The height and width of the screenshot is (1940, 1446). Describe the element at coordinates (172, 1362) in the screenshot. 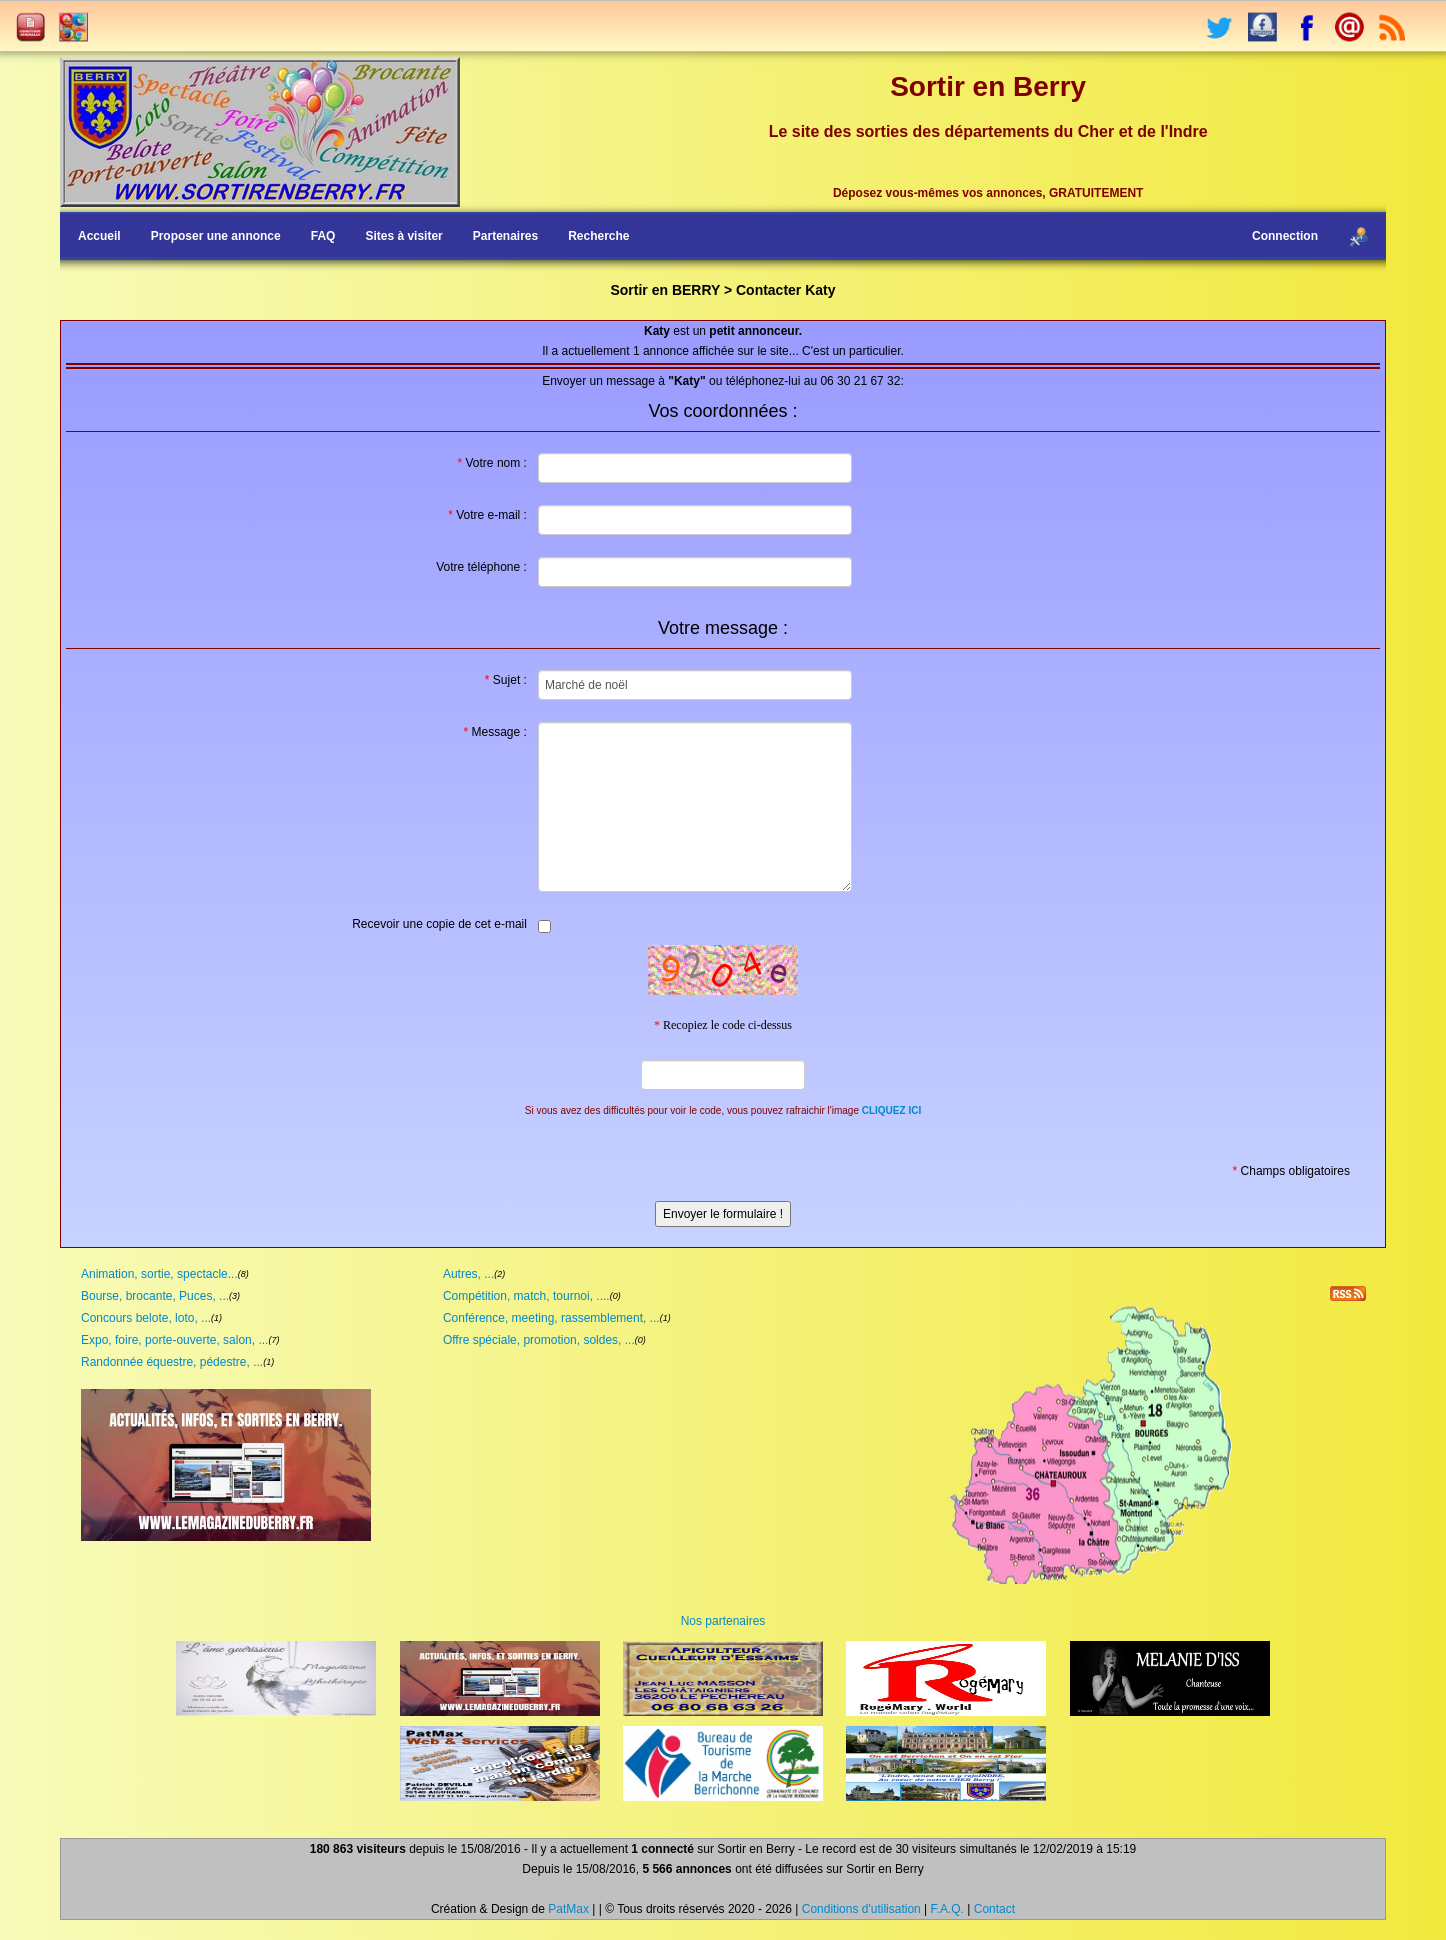

I see `Randonnée équestre, pédestre, ...` at that location.